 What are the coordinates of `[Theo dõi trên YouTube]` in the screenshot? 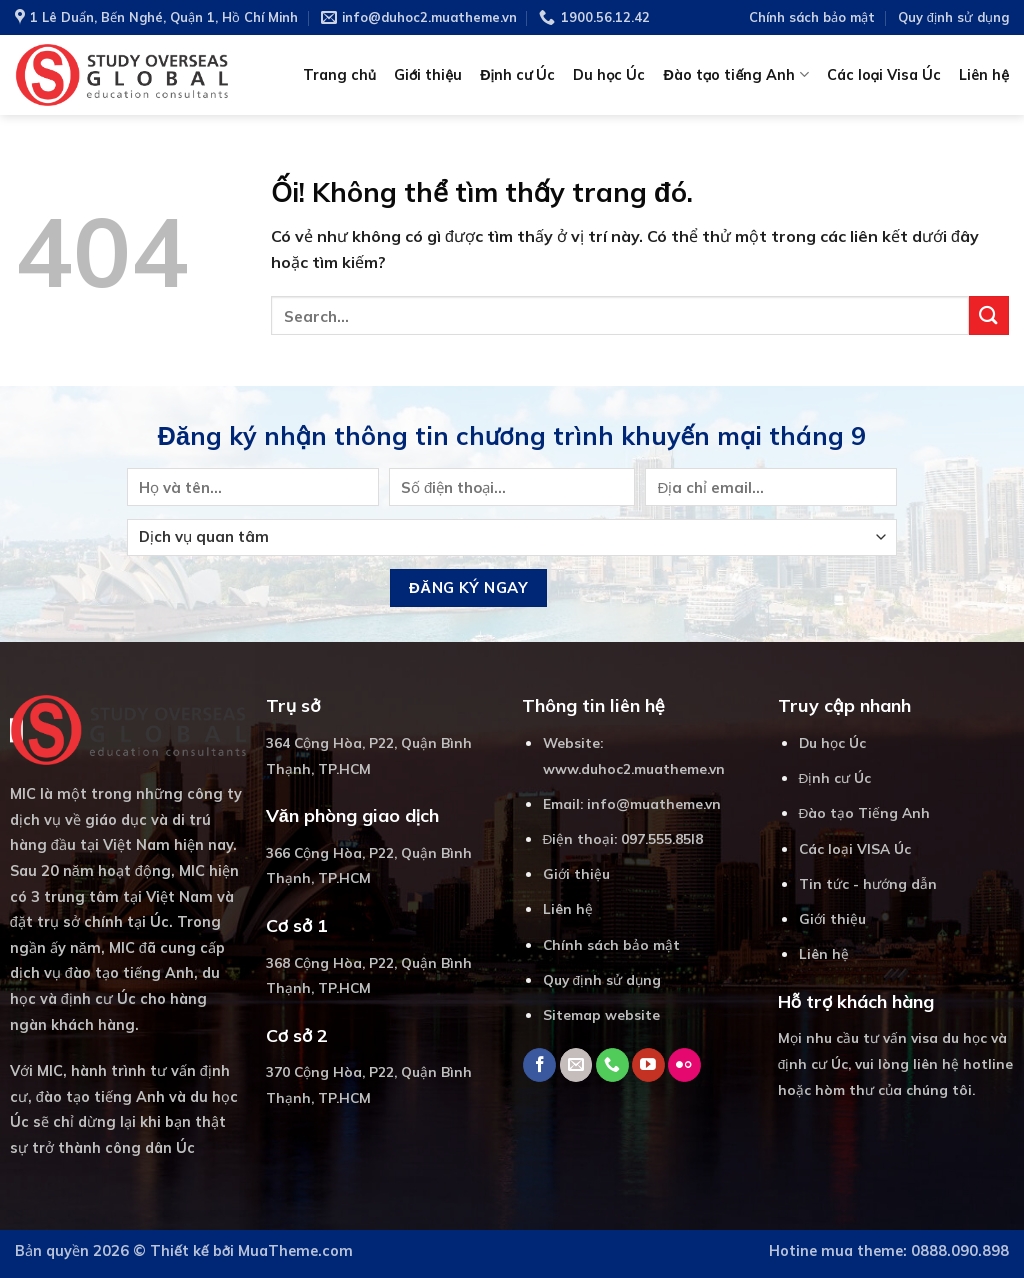 It's located at (648, 1065).